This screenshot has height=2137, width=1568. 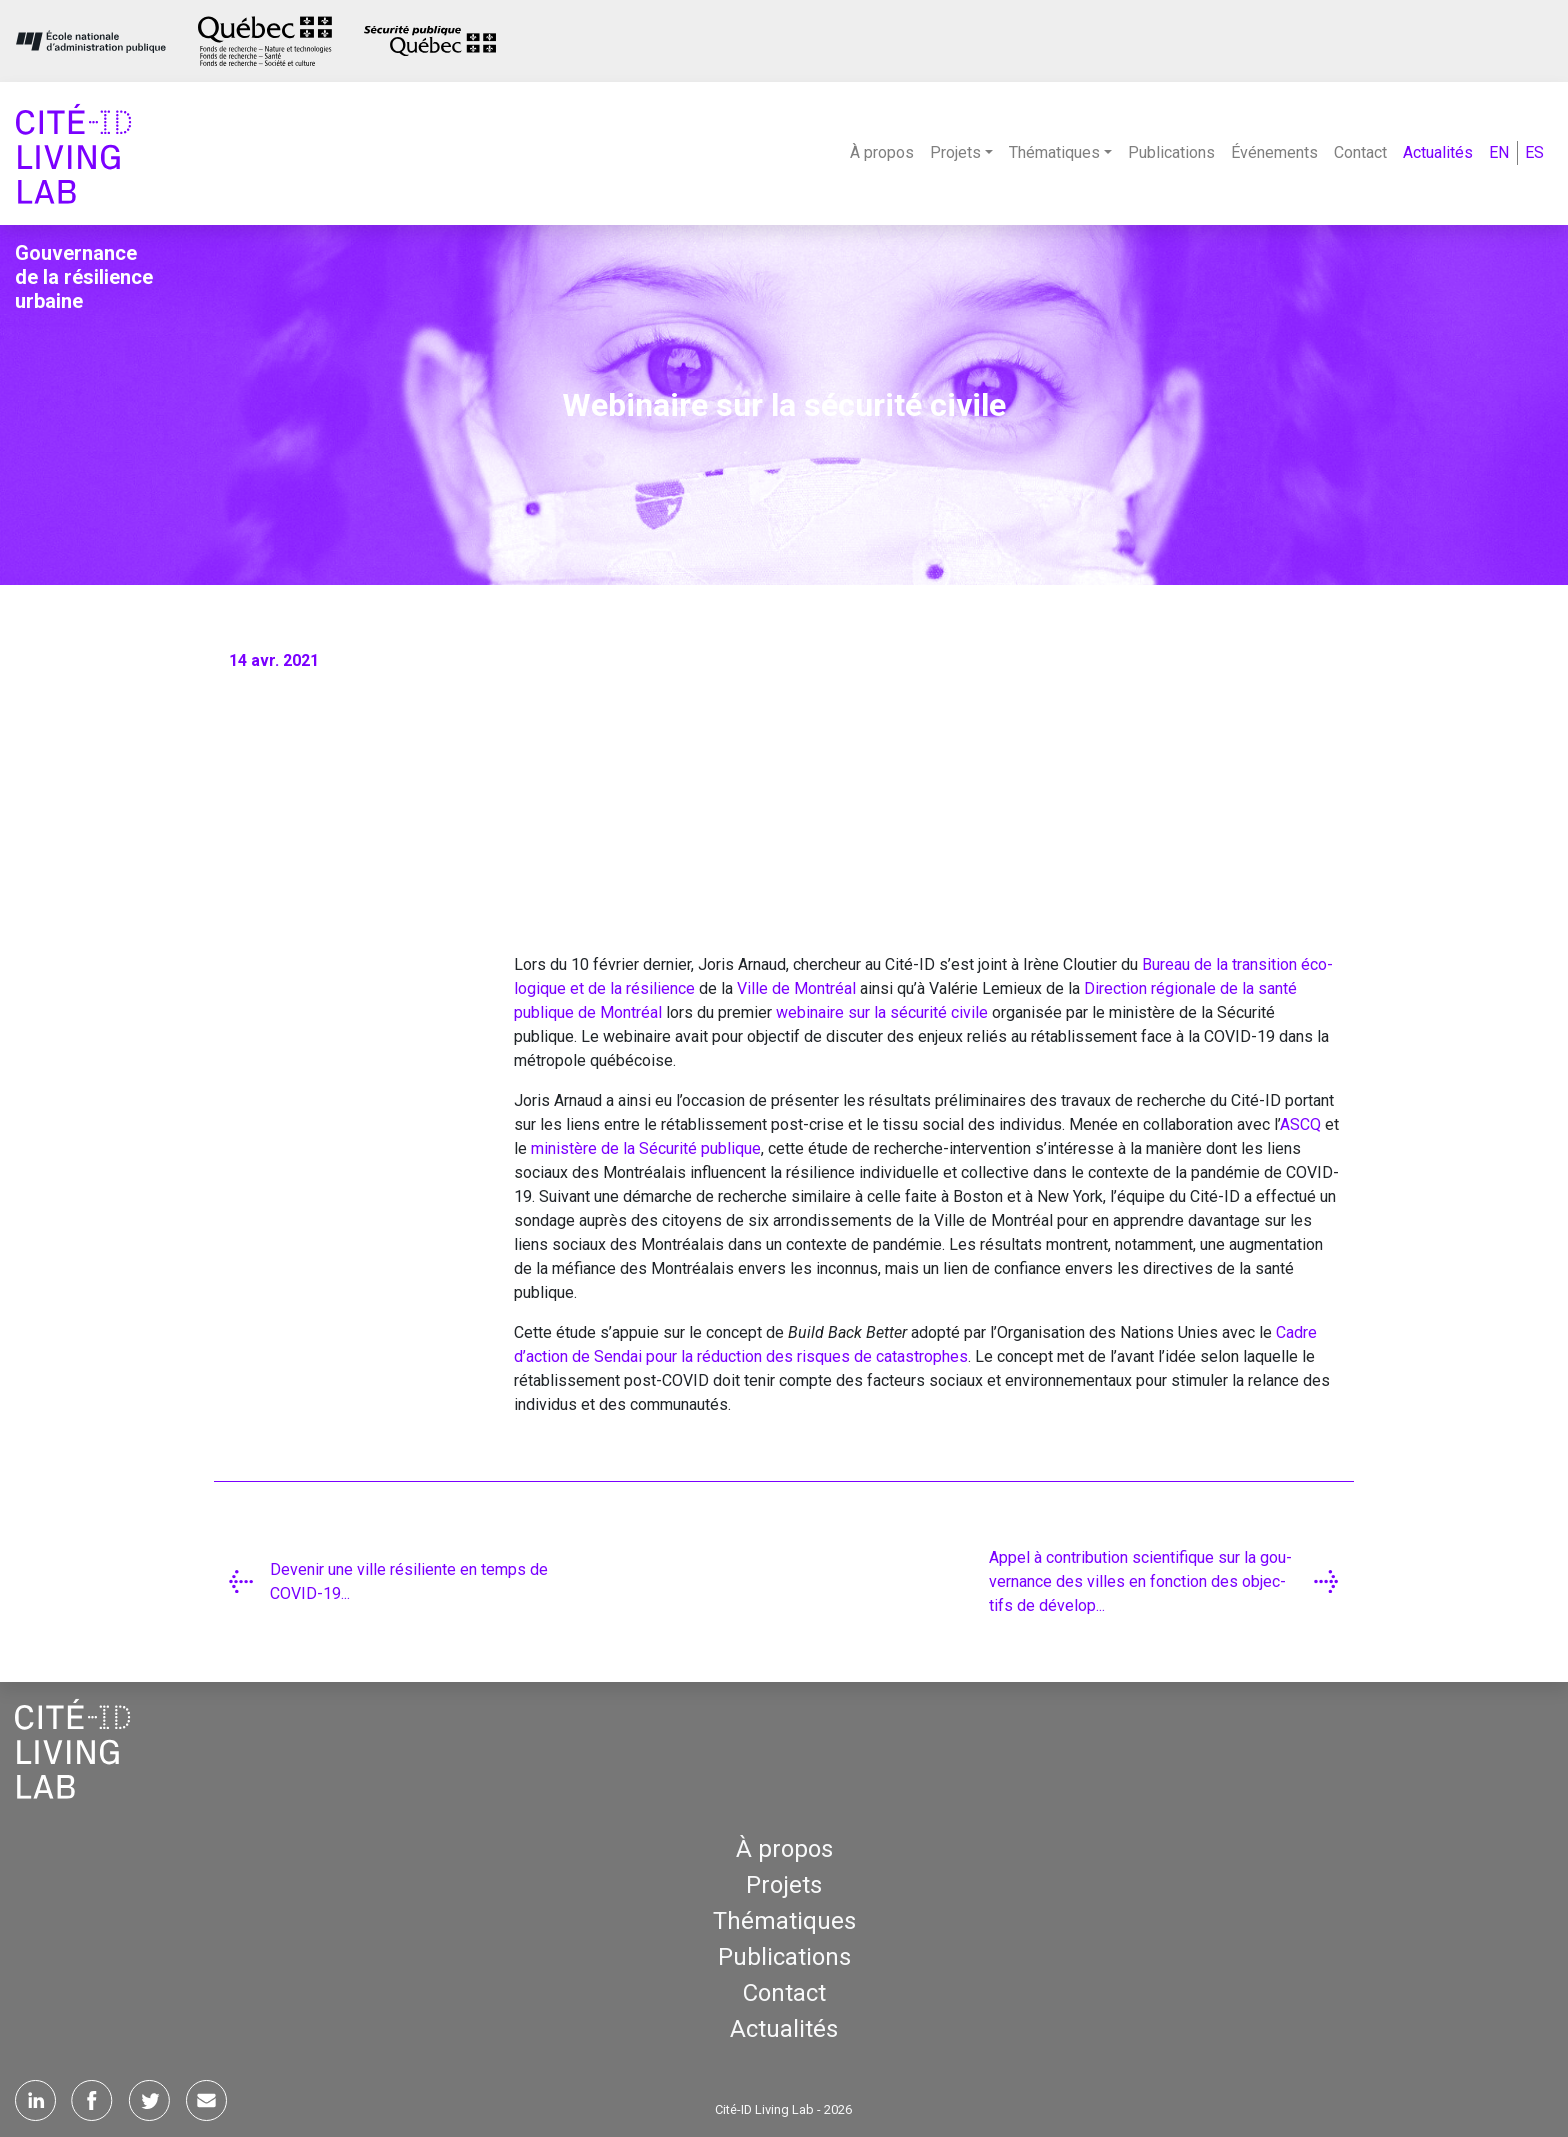 I want to click on minis­tère de la Sécu­ri­té publique, so click(x=646, y=1148).